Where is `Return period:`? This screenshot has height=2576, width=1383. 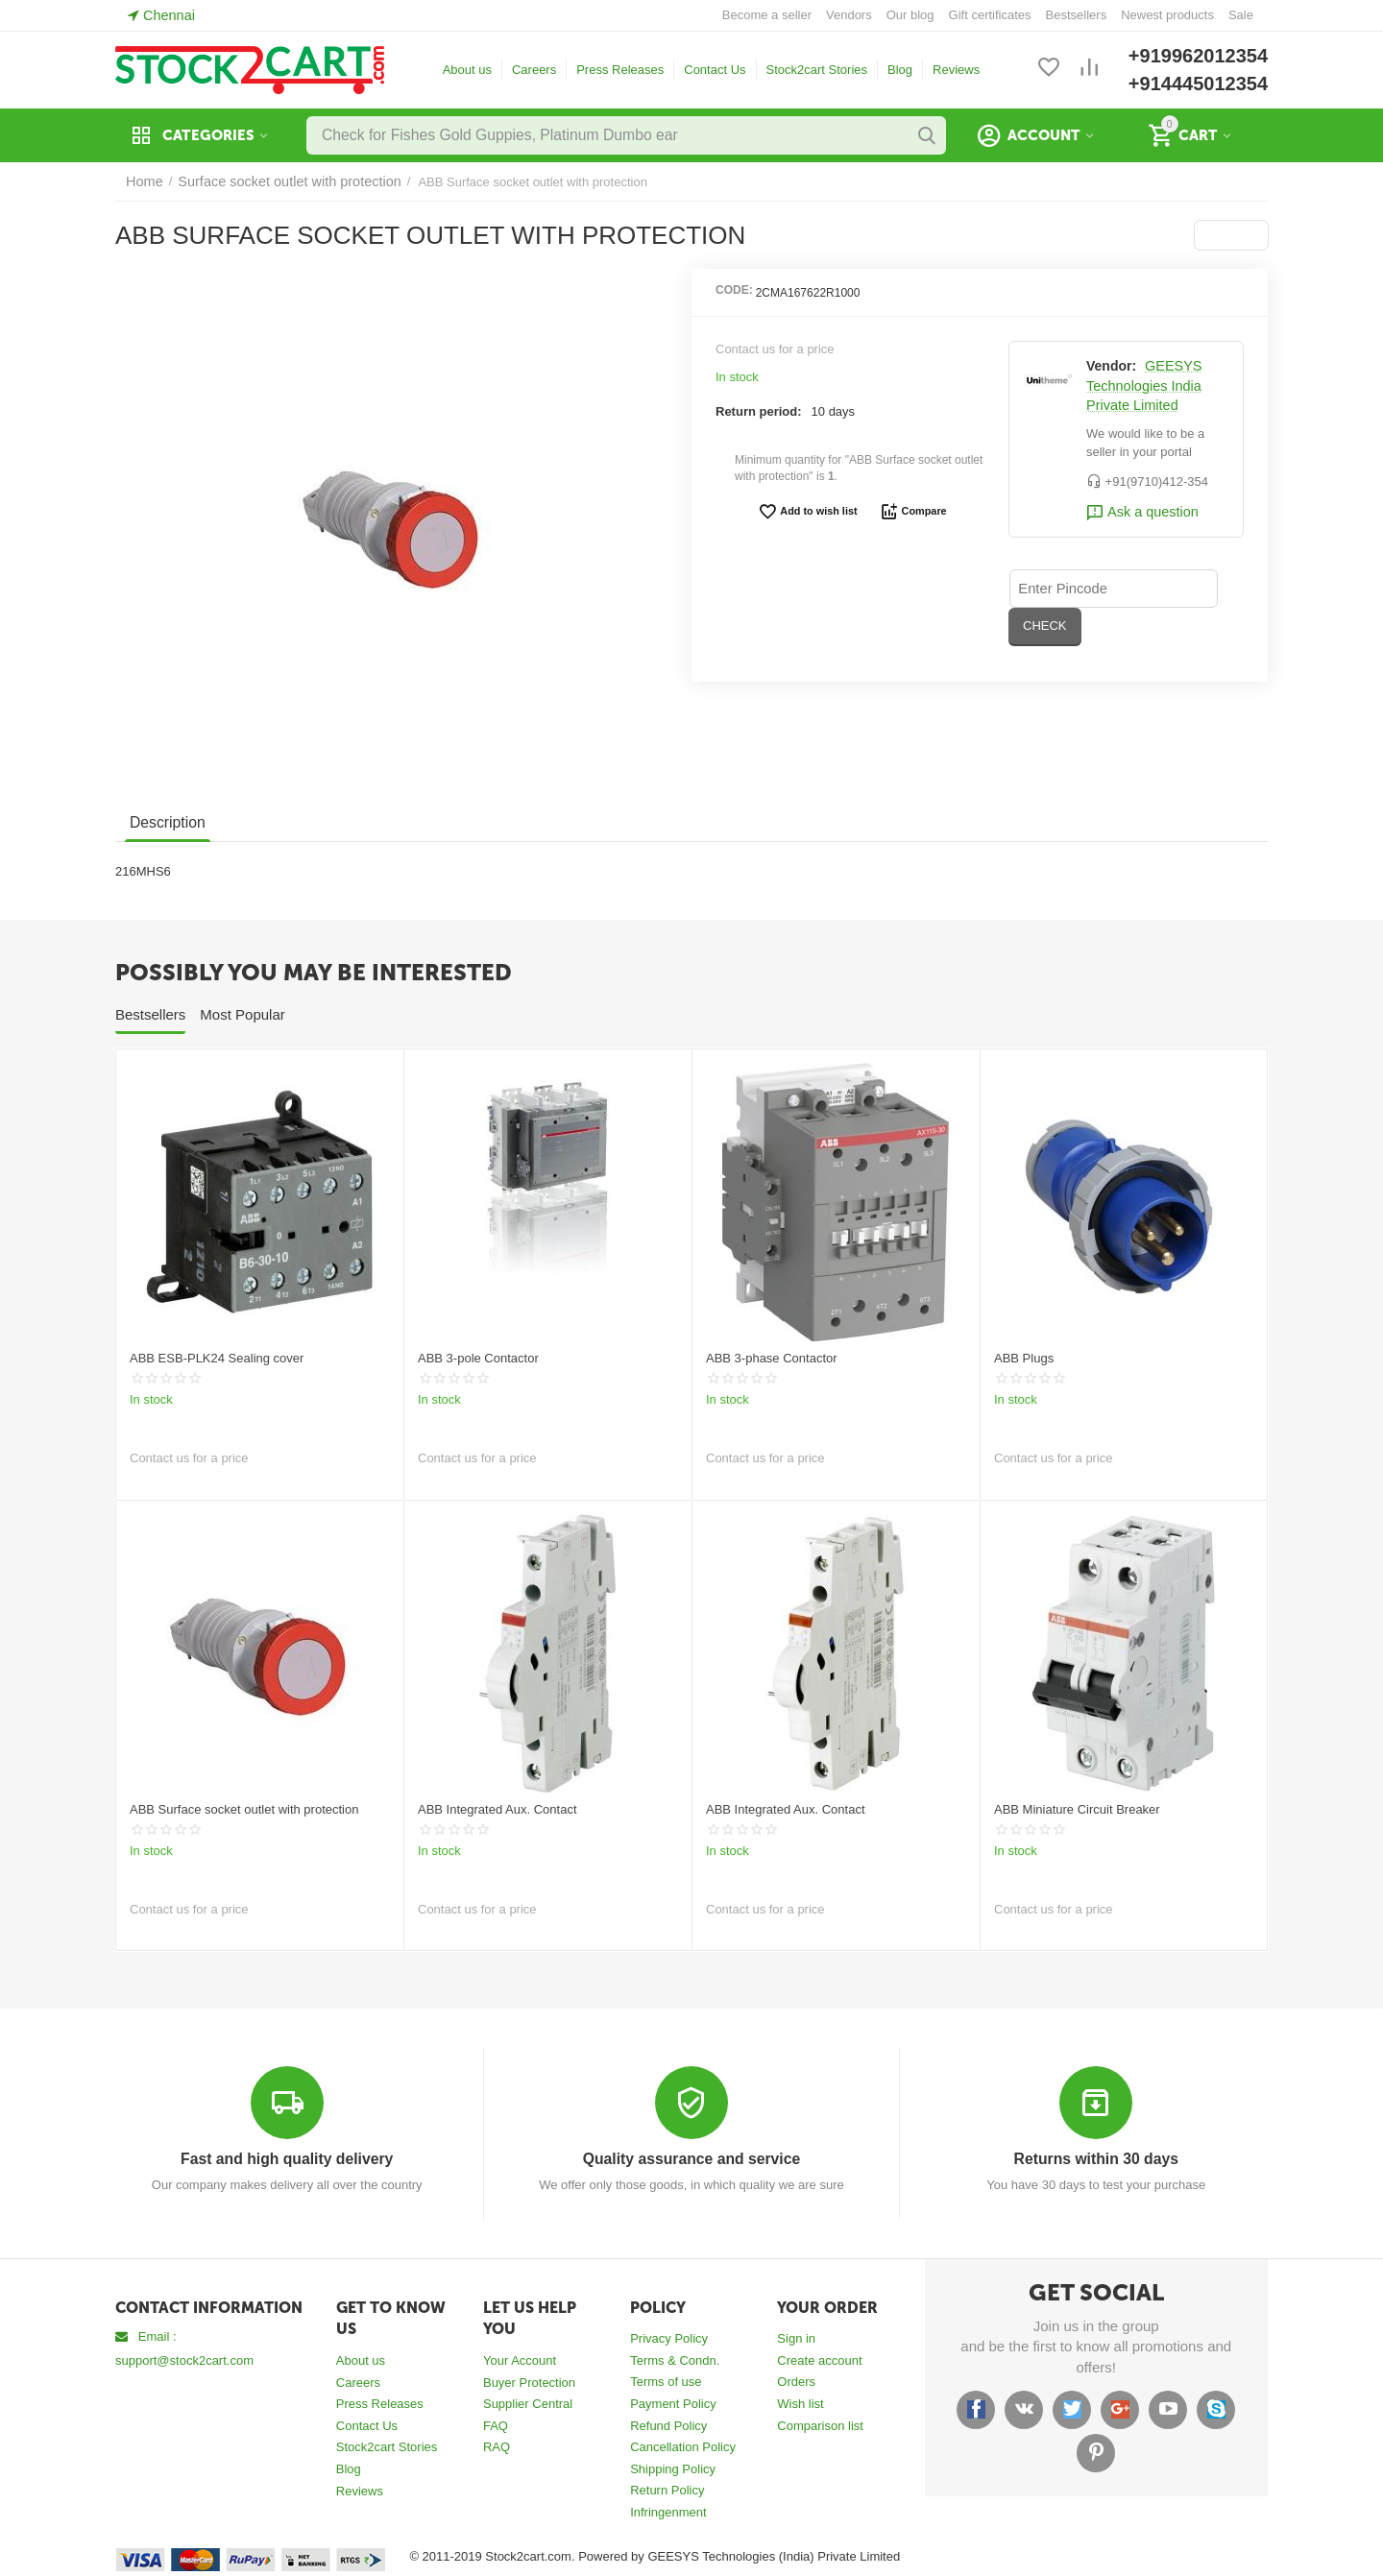
Return period: is located at coordinates (759, 411).